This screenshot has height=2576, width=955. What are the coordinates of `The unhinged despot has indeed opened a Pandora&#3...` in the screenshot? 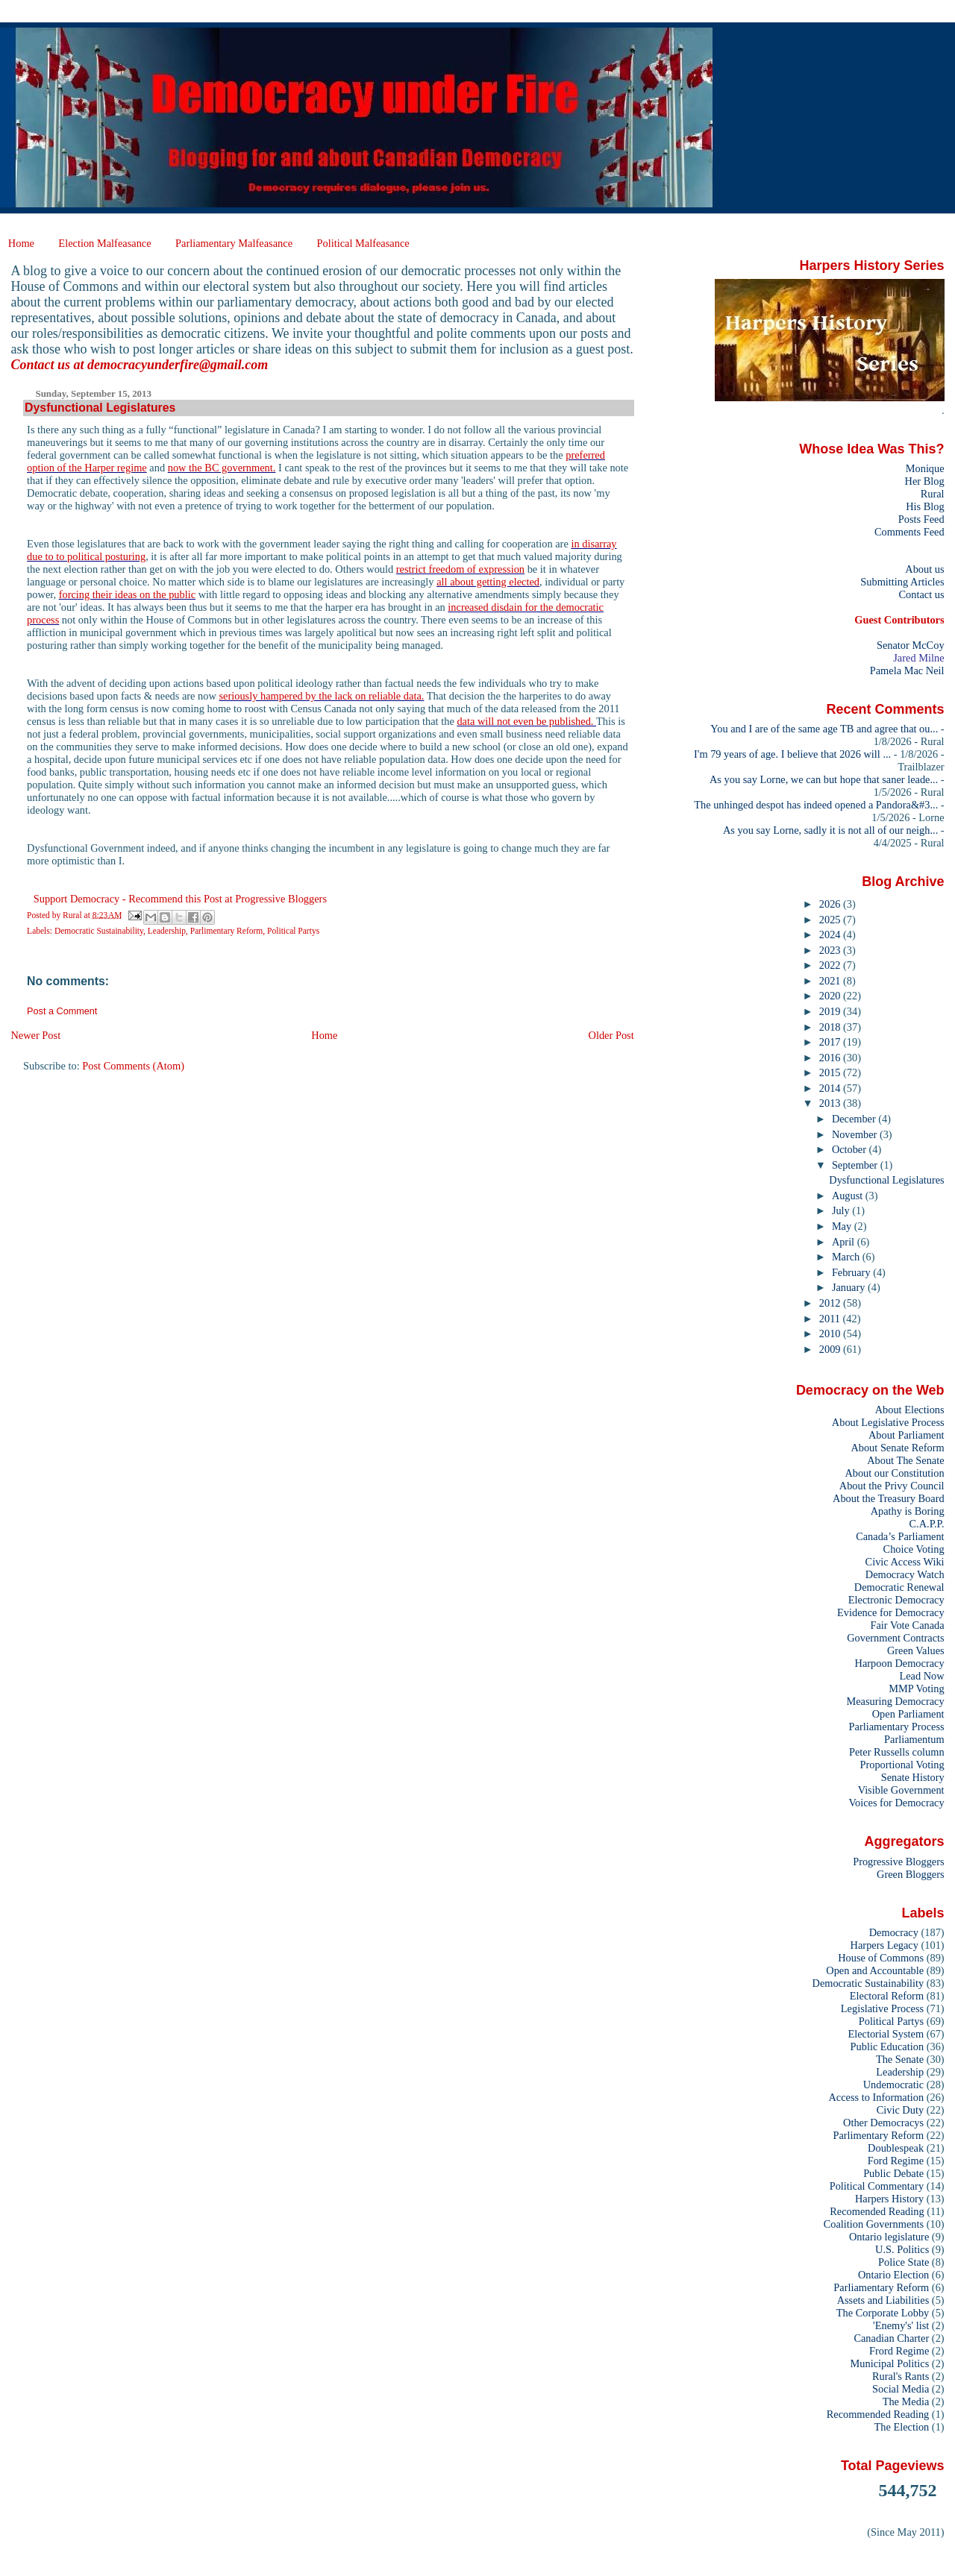 It's located at (816, 805).